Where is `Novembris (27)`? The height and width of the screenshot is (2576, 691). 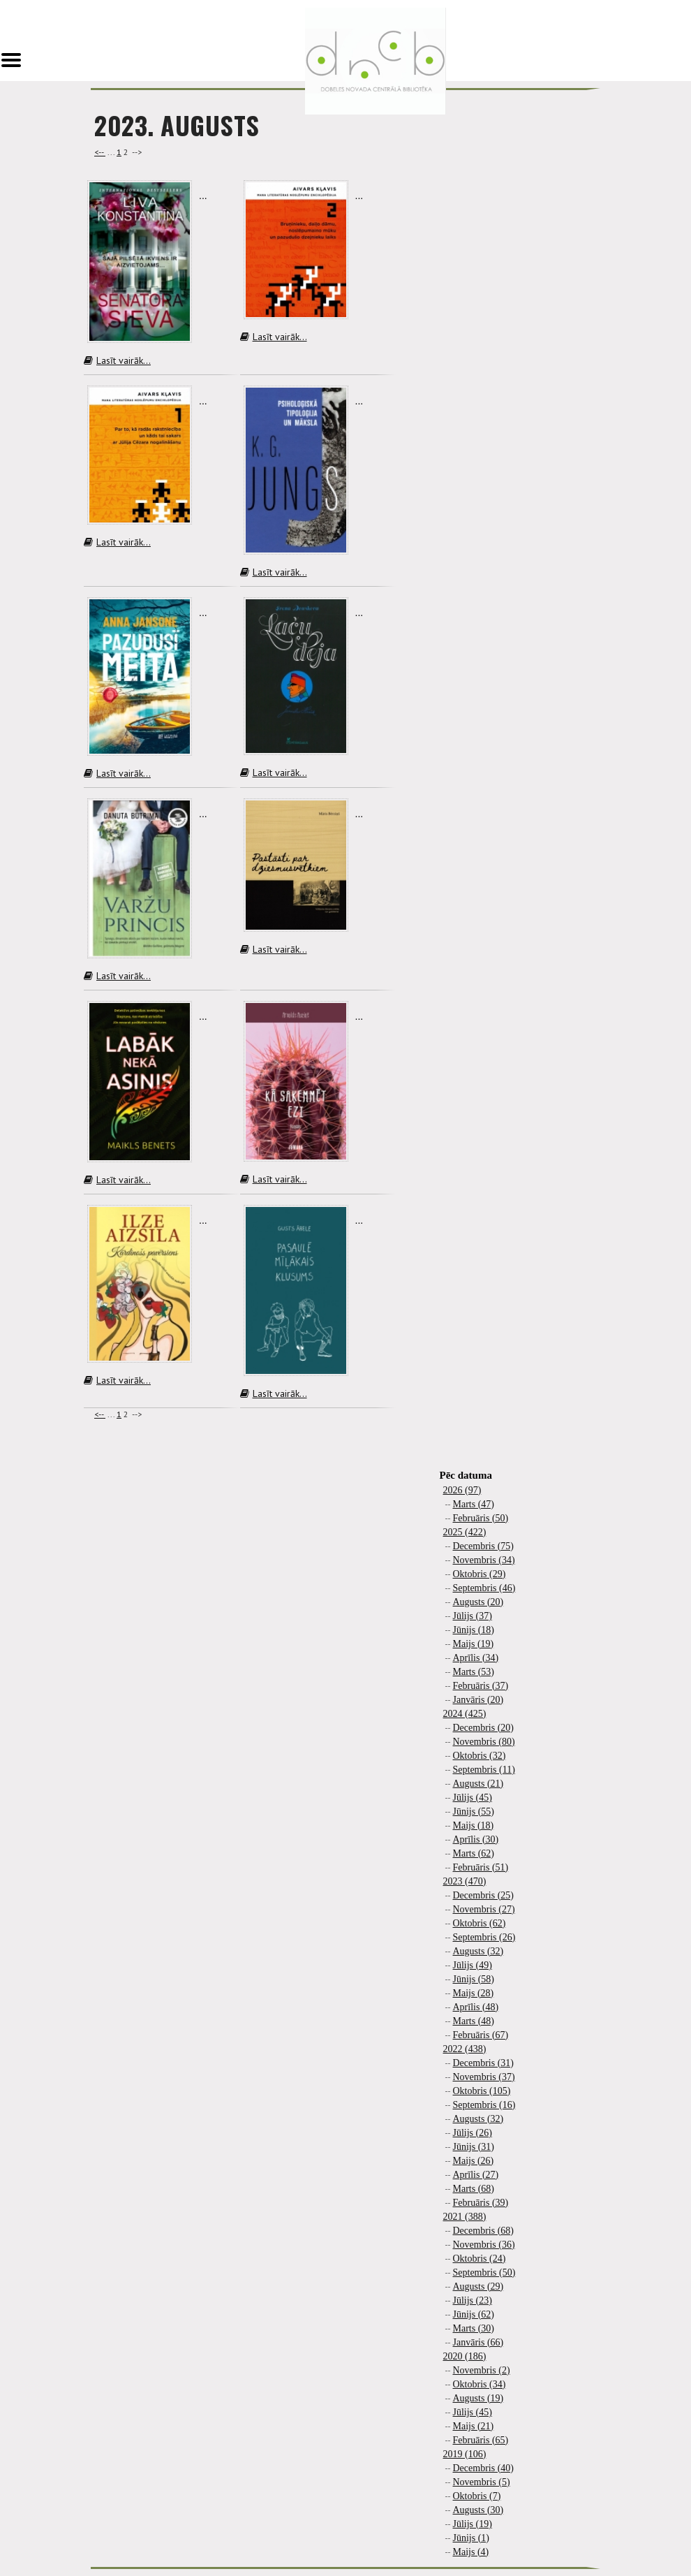
Novembris (27) is located at coordinates (484, 1909).